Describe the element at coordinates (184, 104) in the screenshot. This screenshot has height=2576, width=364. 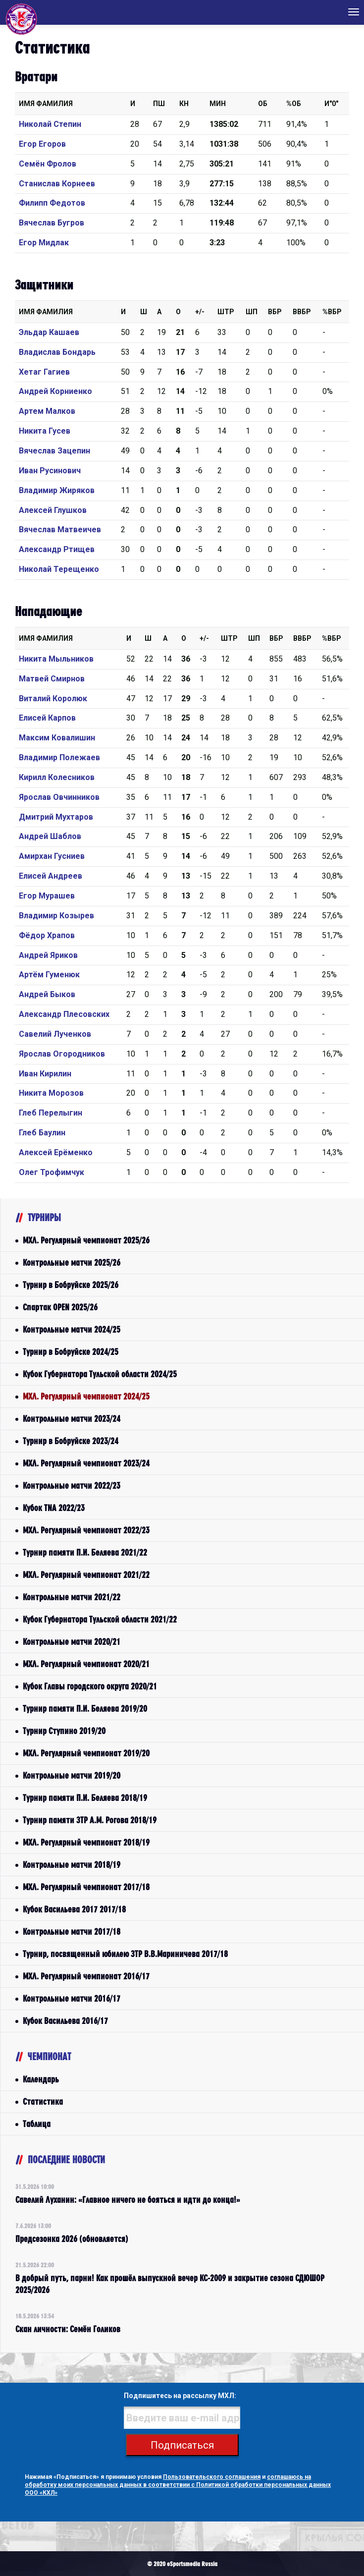
I see `КН` at that location.